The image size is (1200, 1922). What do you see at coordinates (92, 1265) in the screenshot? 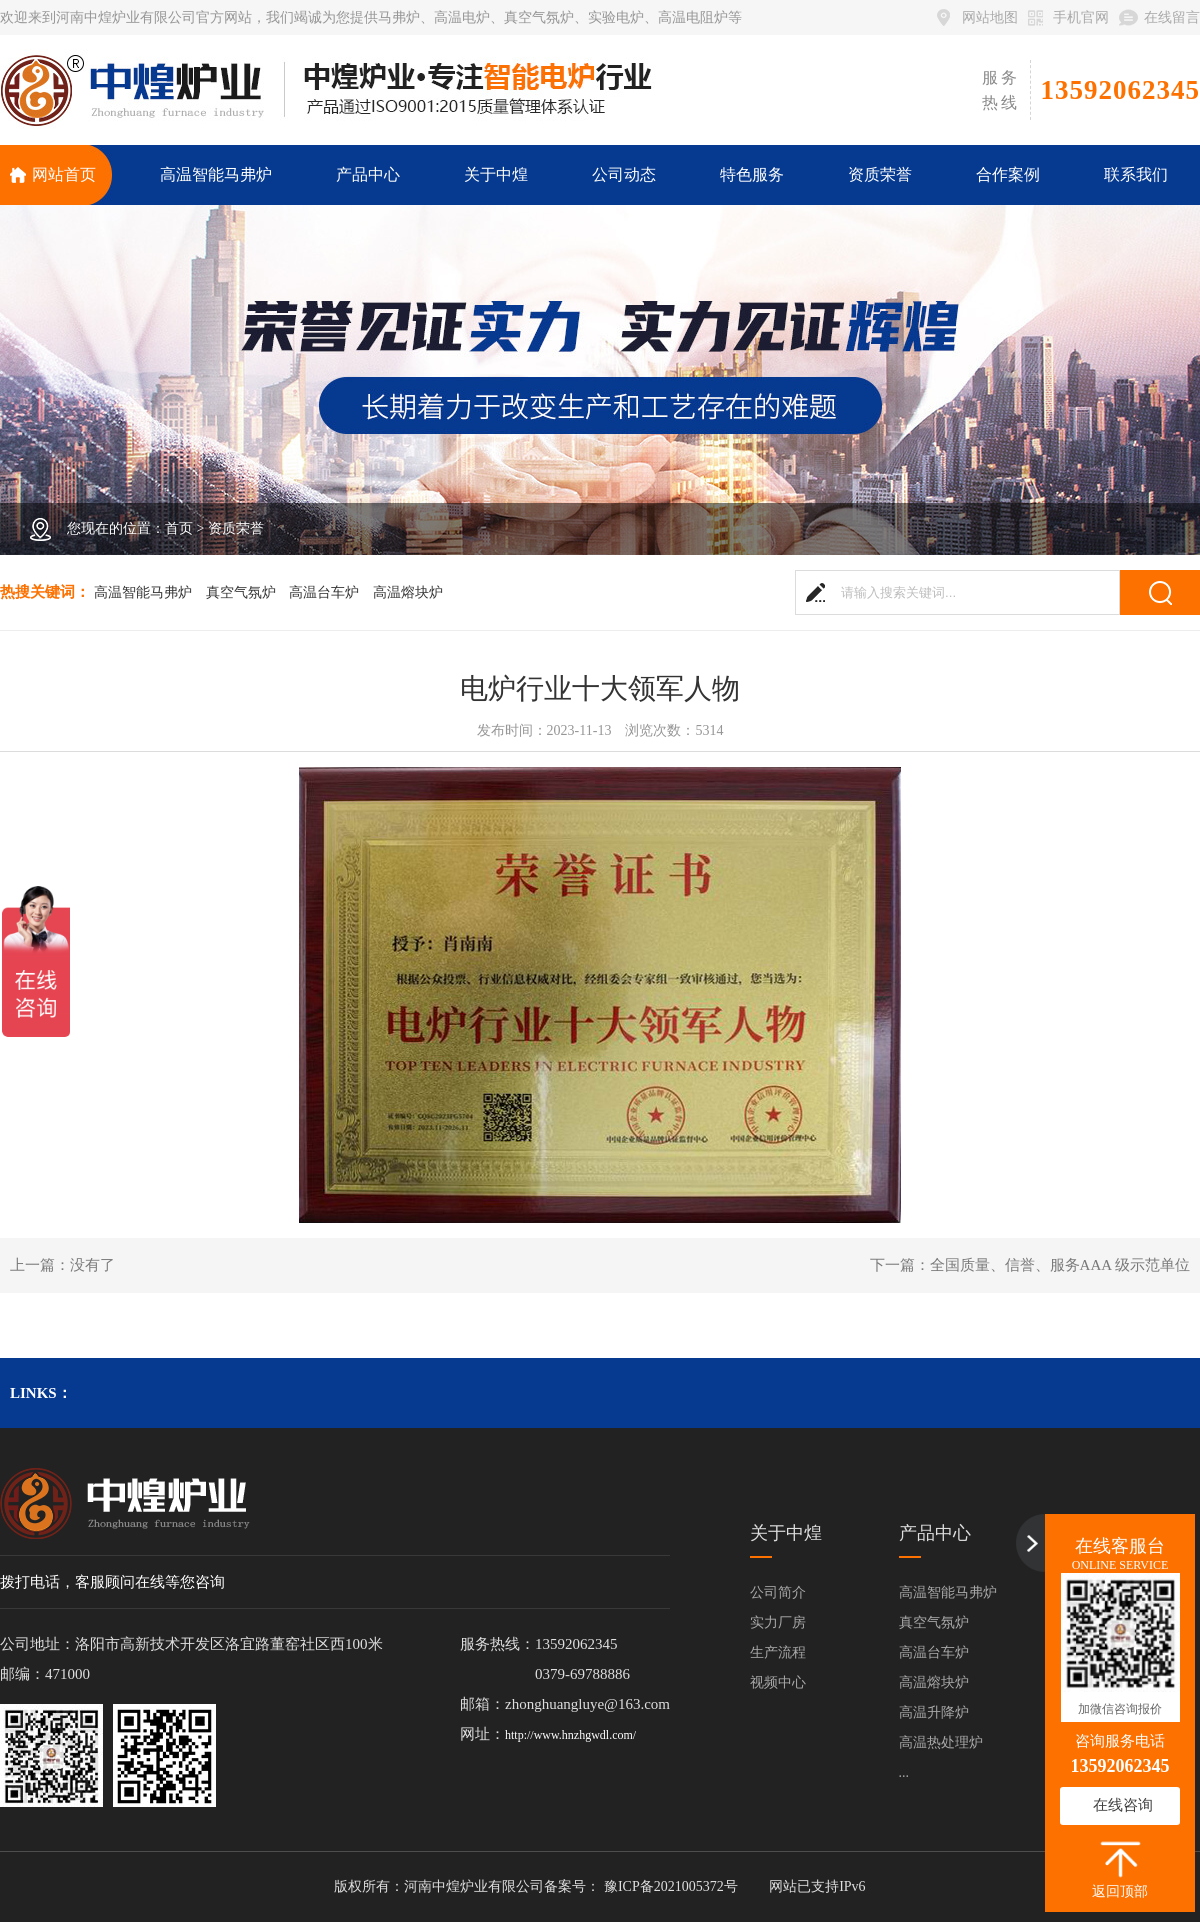
I see `没有了` at bounding box center [92, 1265].